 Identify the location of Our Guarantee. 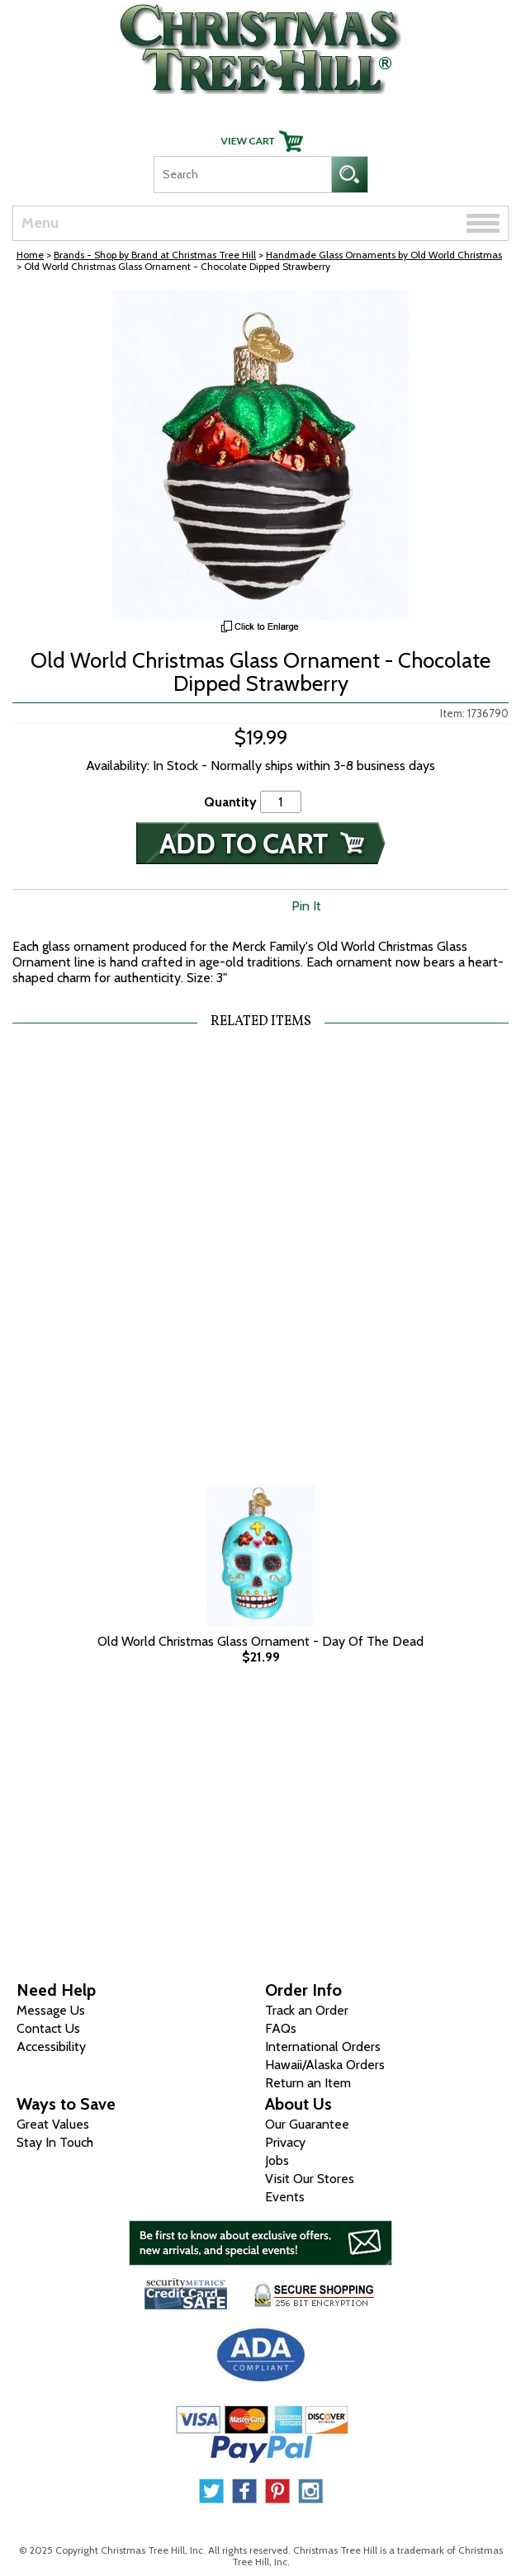
(307, 2124).